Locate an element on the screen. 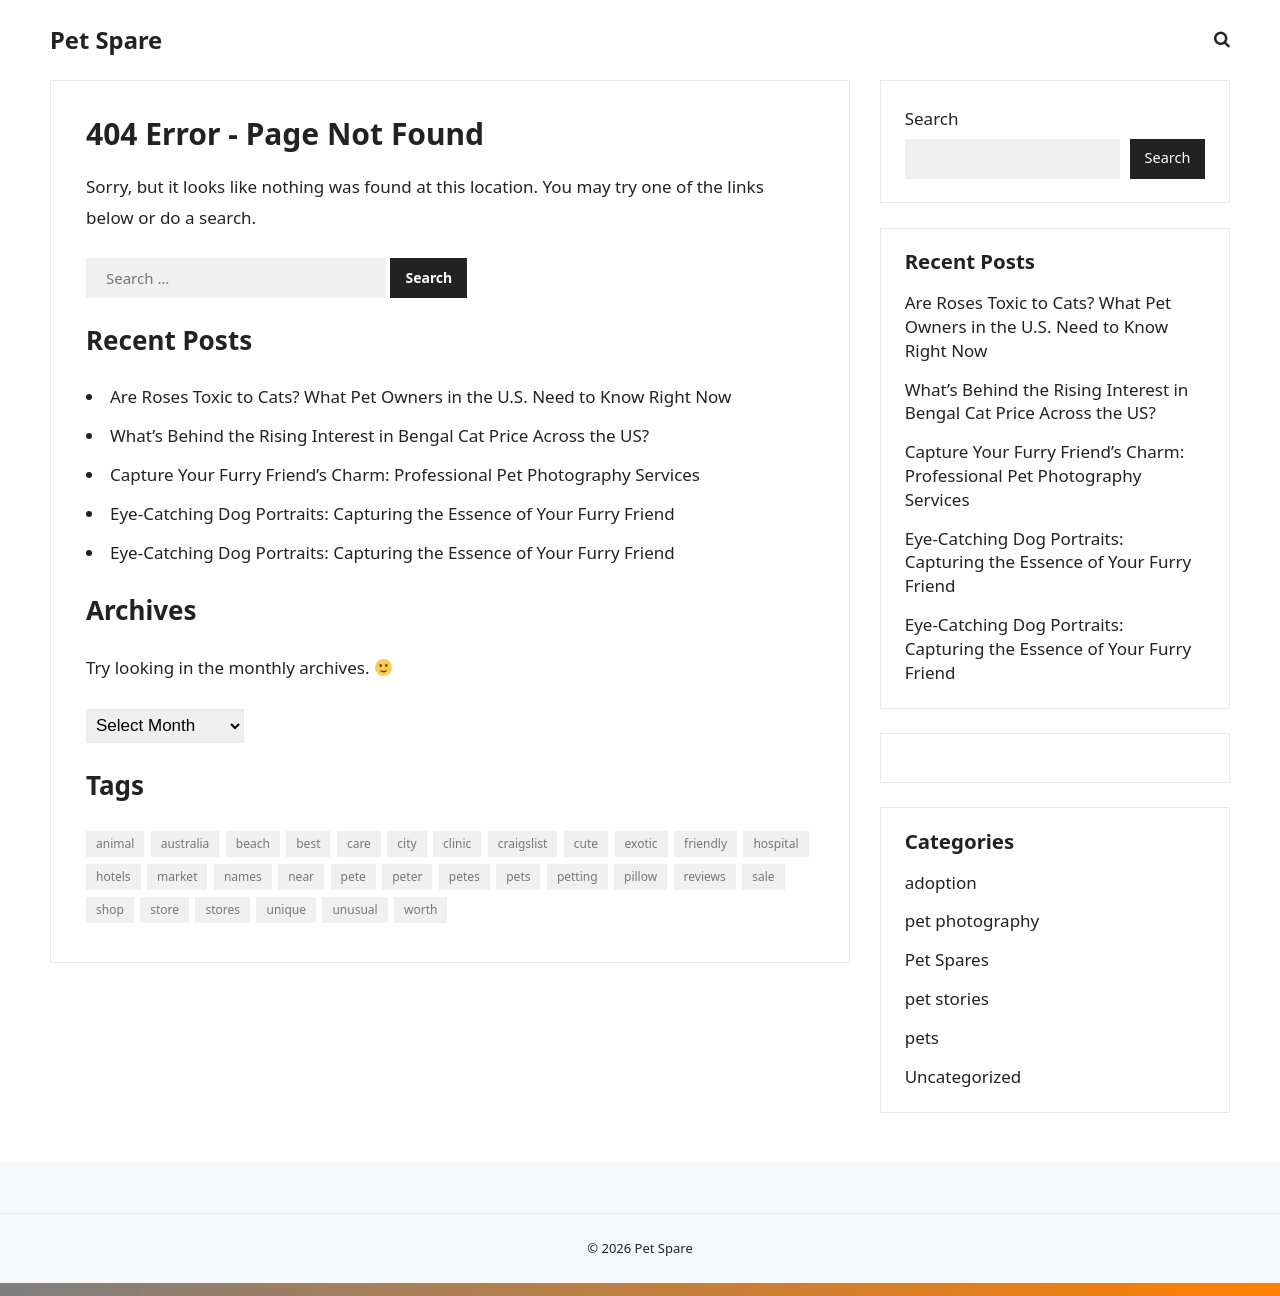 The image size is (1280, 1296). best [best (85 items)] is located at coordinates (308, 843).